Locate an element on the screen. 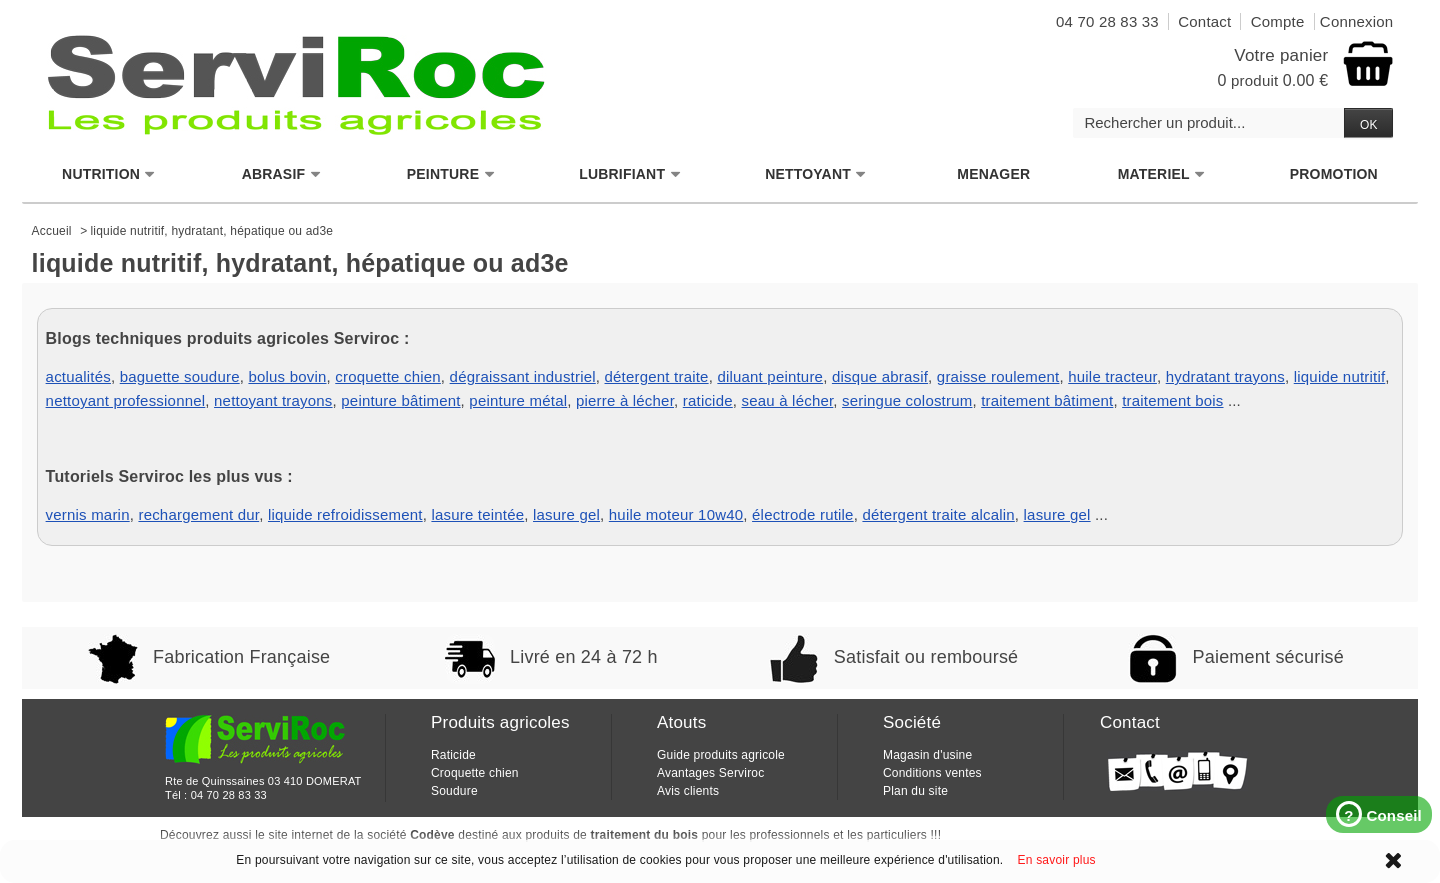 Image resolution: width=1440 pixels, height=883 pixels. lasure teintée is located at coordinates (477, 514).